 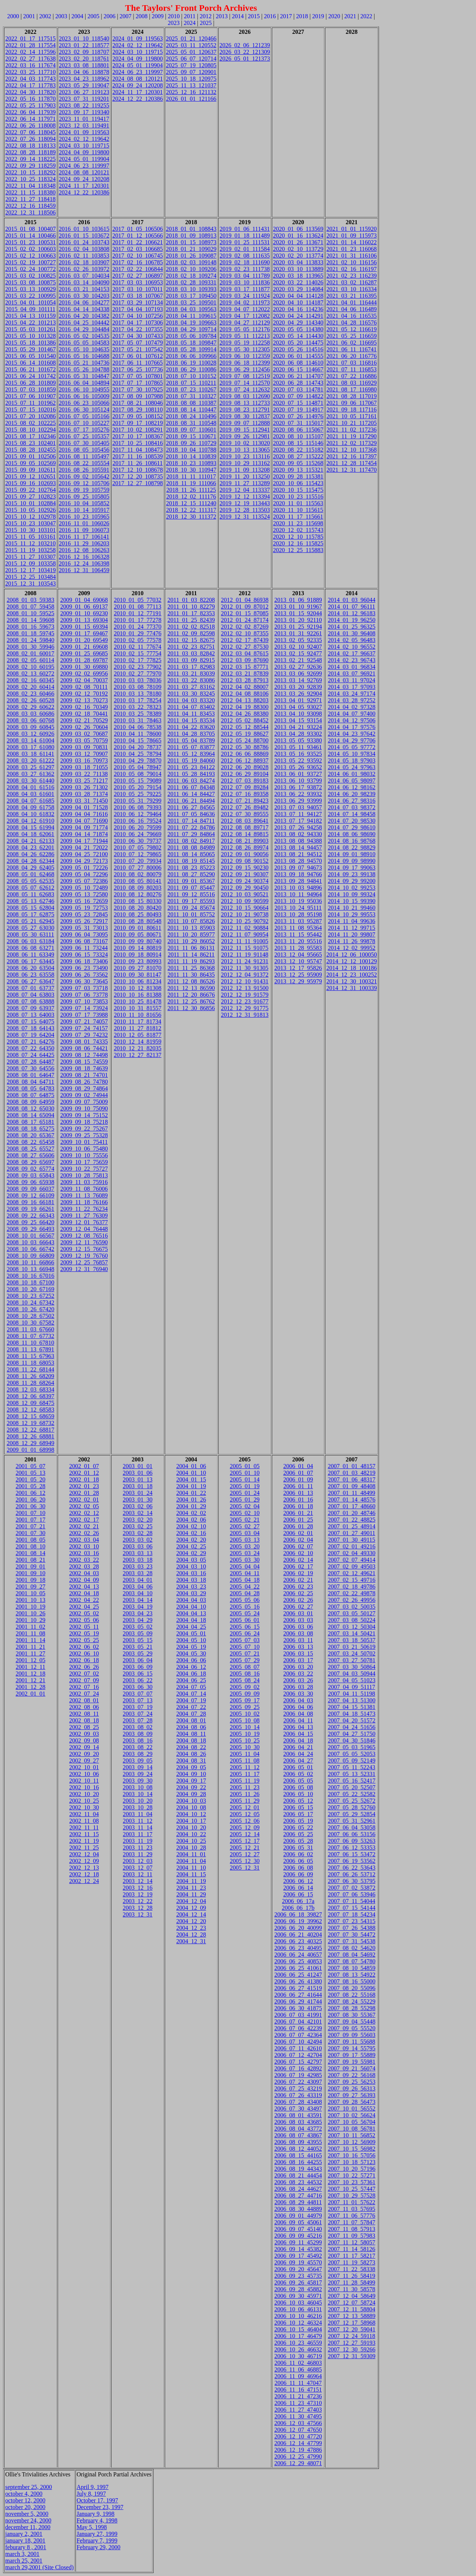 What do you see at coordinates (30, 409) in the screenshot?
I see `2015_07_15_102016` at bounding box center [30, 409].